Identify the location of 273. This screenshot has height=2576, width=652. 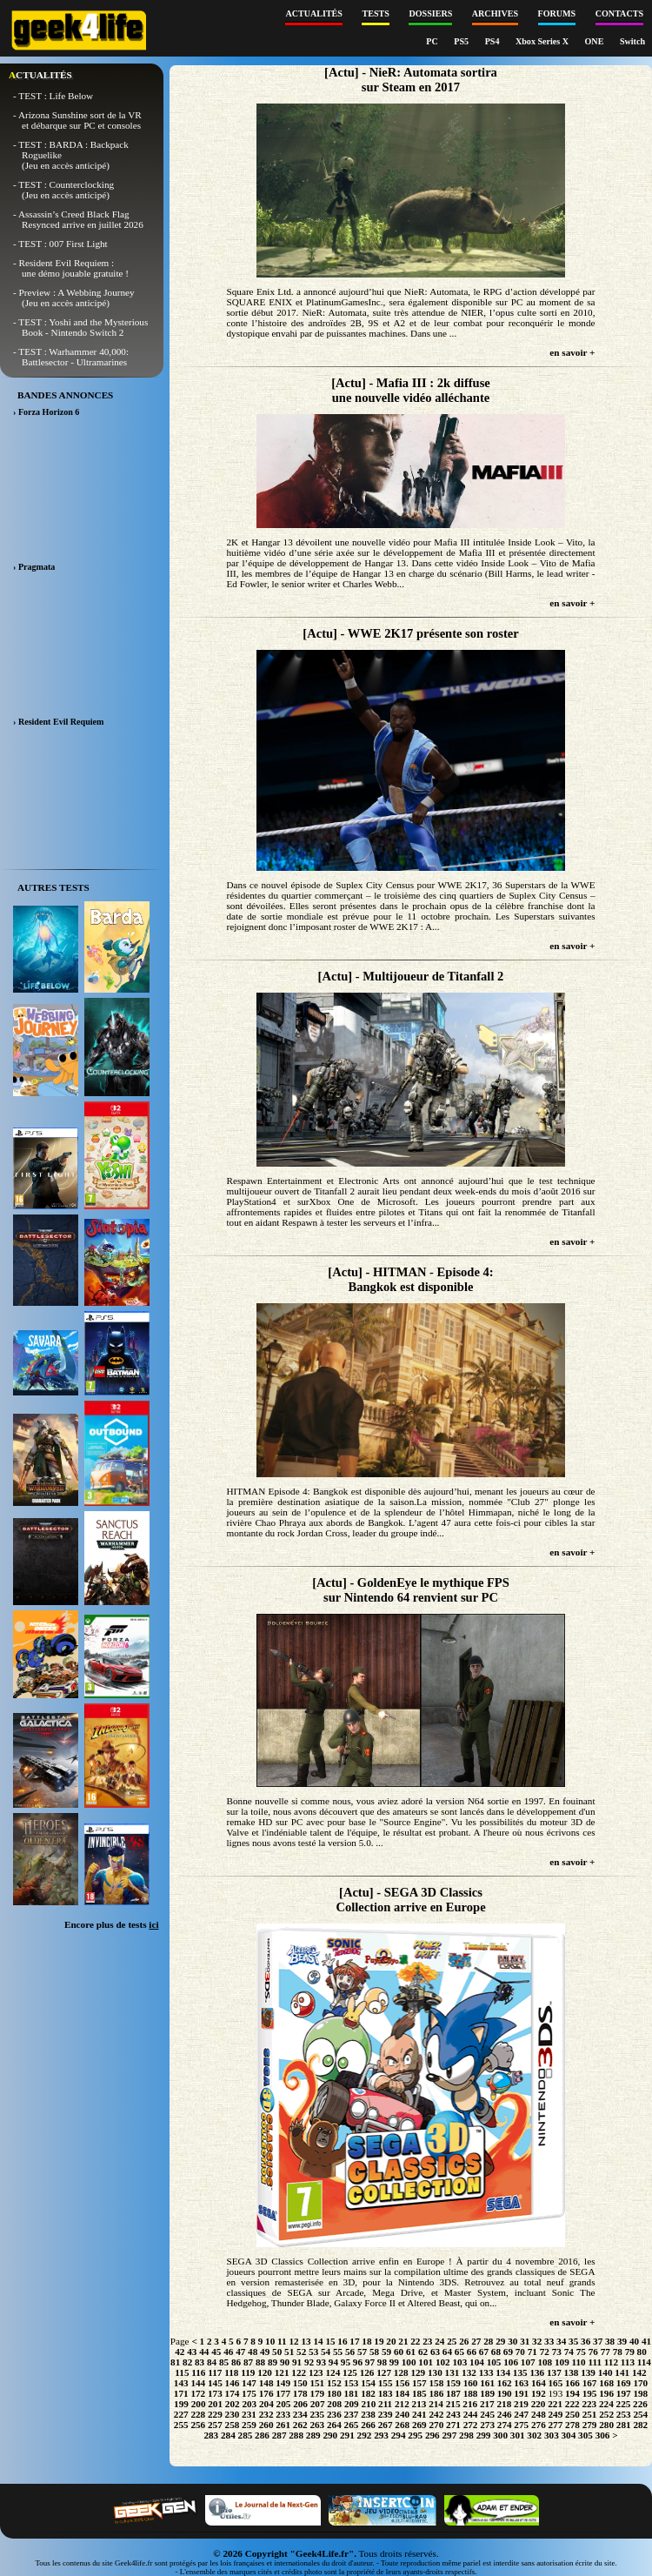
(487, 2424).